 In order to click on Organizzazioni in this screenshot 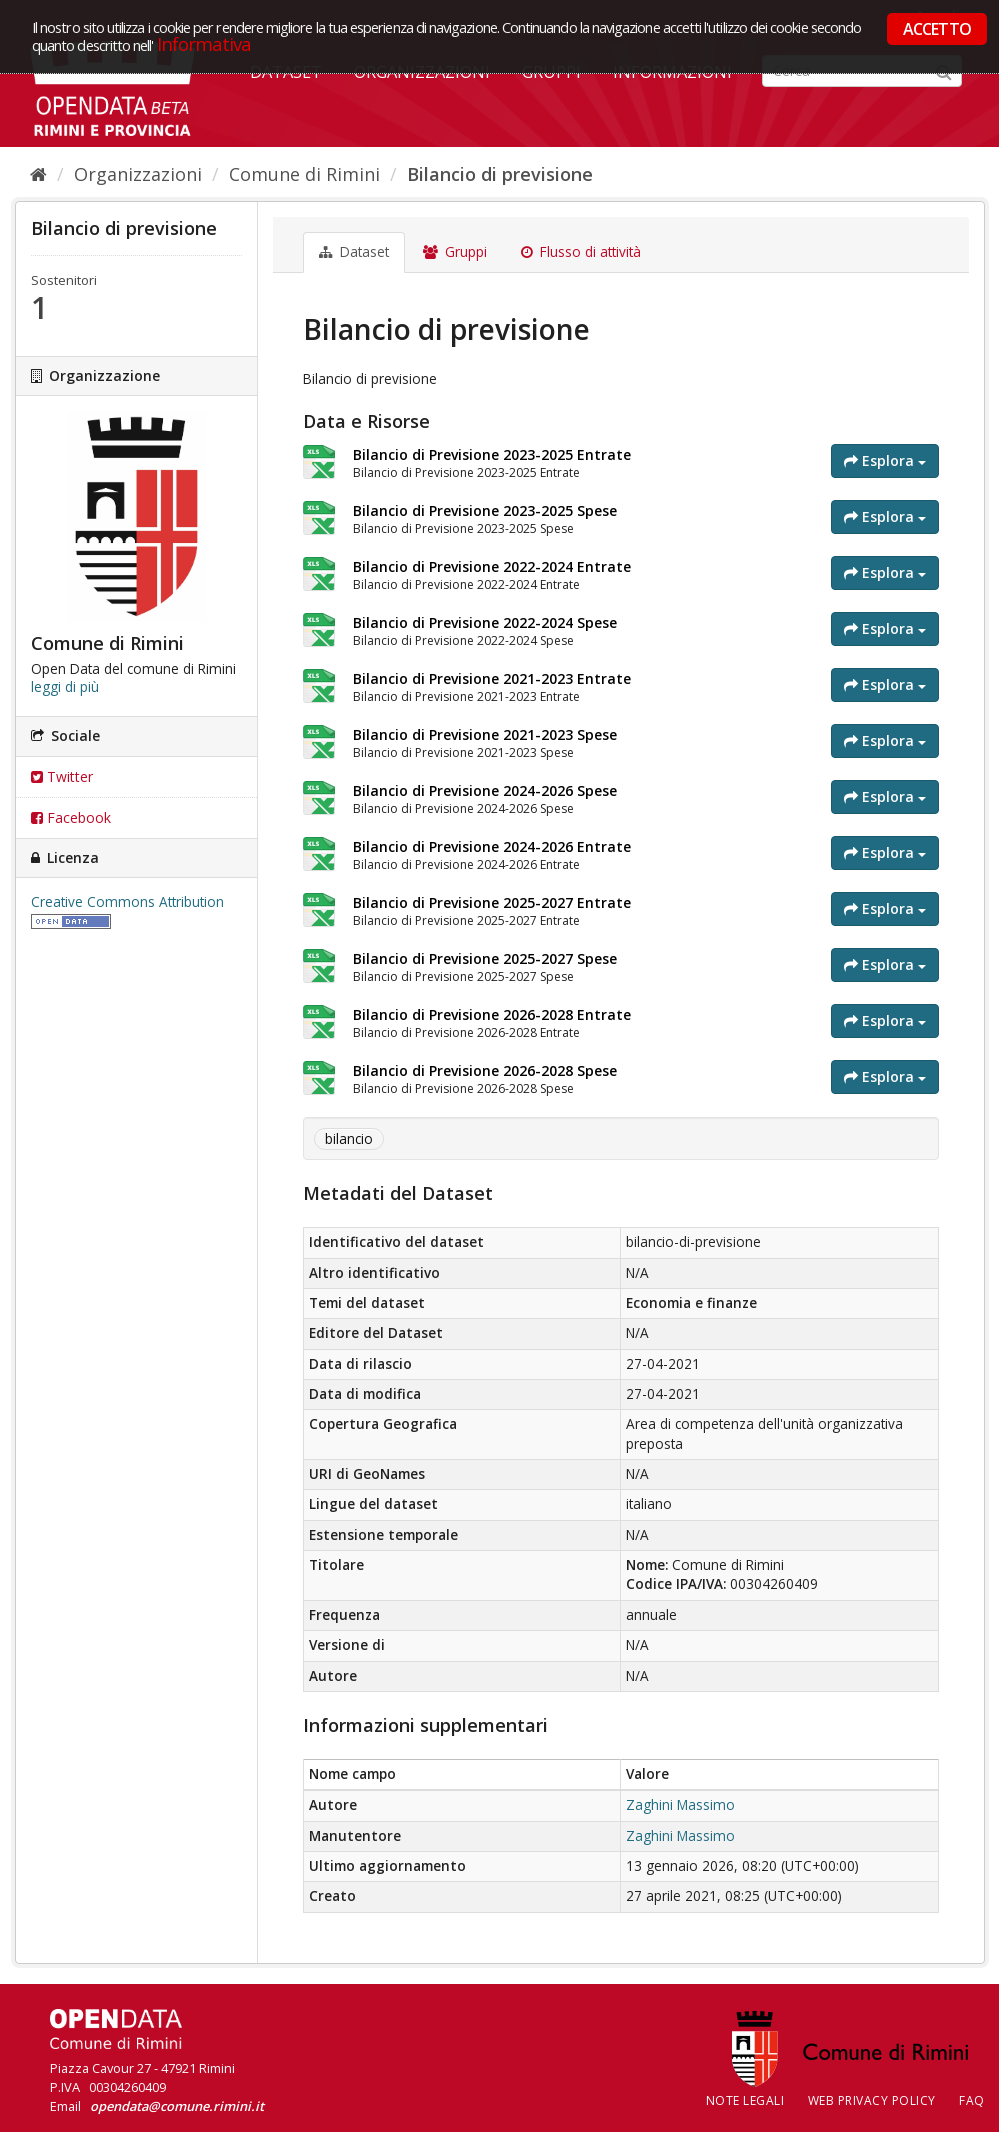, I will do `click(138, 174)`.